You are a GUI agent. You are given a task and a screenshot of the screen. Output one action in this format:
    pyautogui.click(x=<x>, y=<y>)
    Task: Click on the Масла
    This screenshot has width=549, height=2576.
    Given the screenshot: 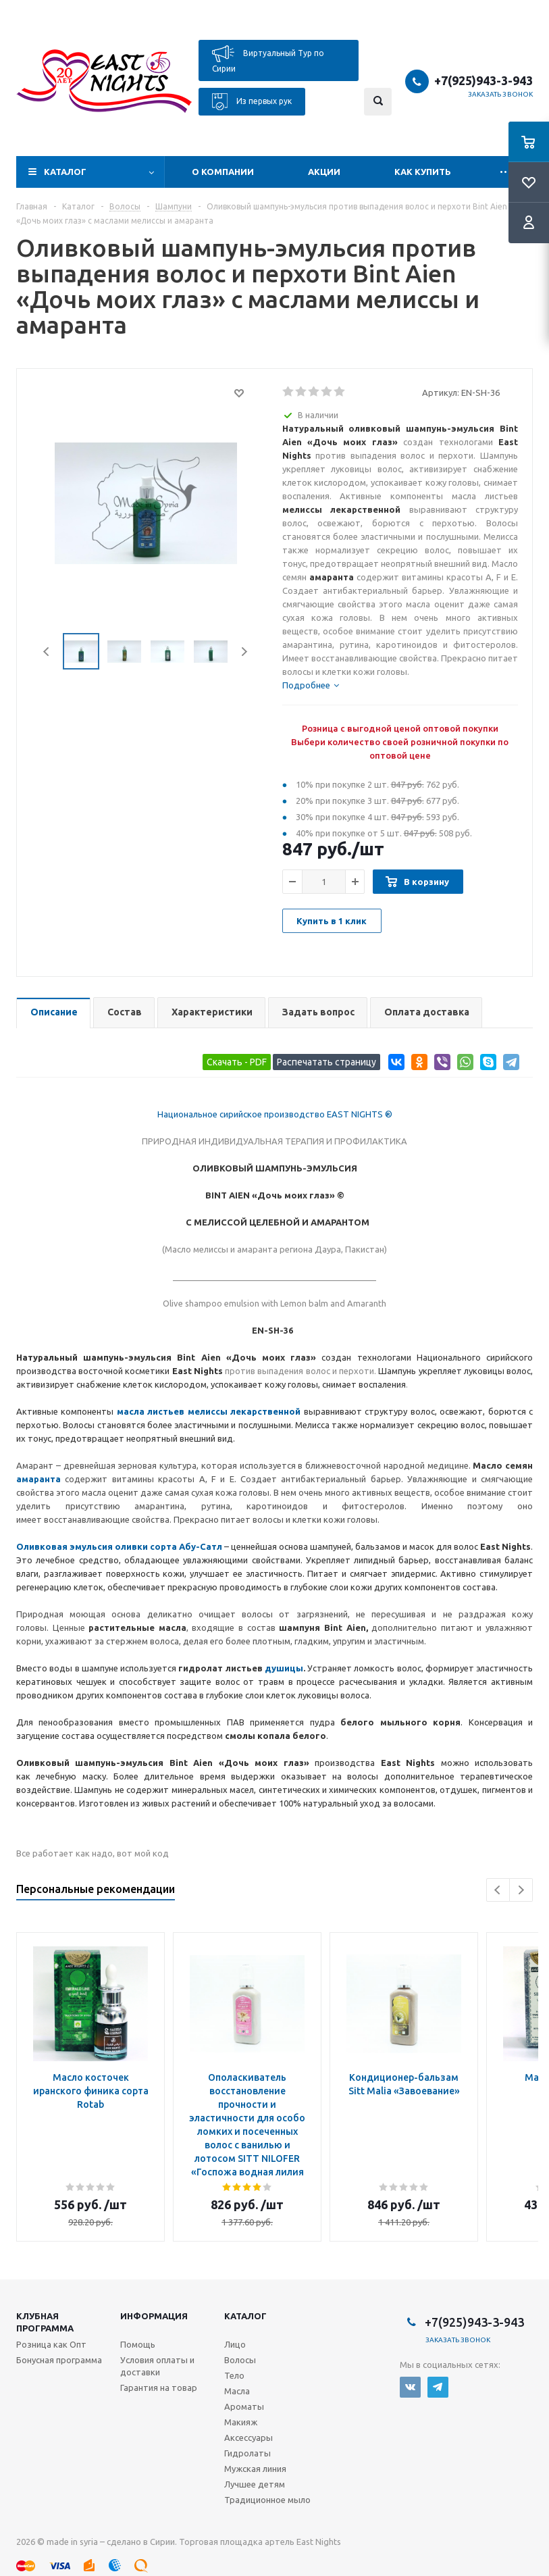 What is the action you would take?
    pyautogui.click(x=237, y=2391)
    